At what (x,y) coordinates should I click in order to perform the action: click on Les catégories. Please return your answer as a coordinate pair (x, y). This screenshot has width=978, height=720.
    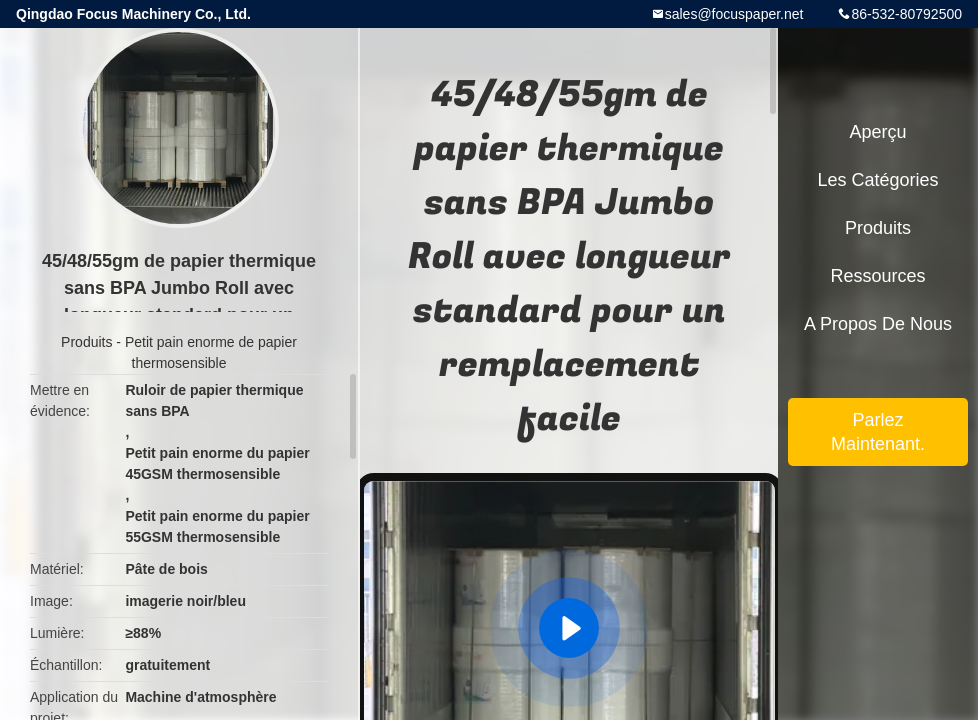
    Looking at the image, I should click on (877, 180).